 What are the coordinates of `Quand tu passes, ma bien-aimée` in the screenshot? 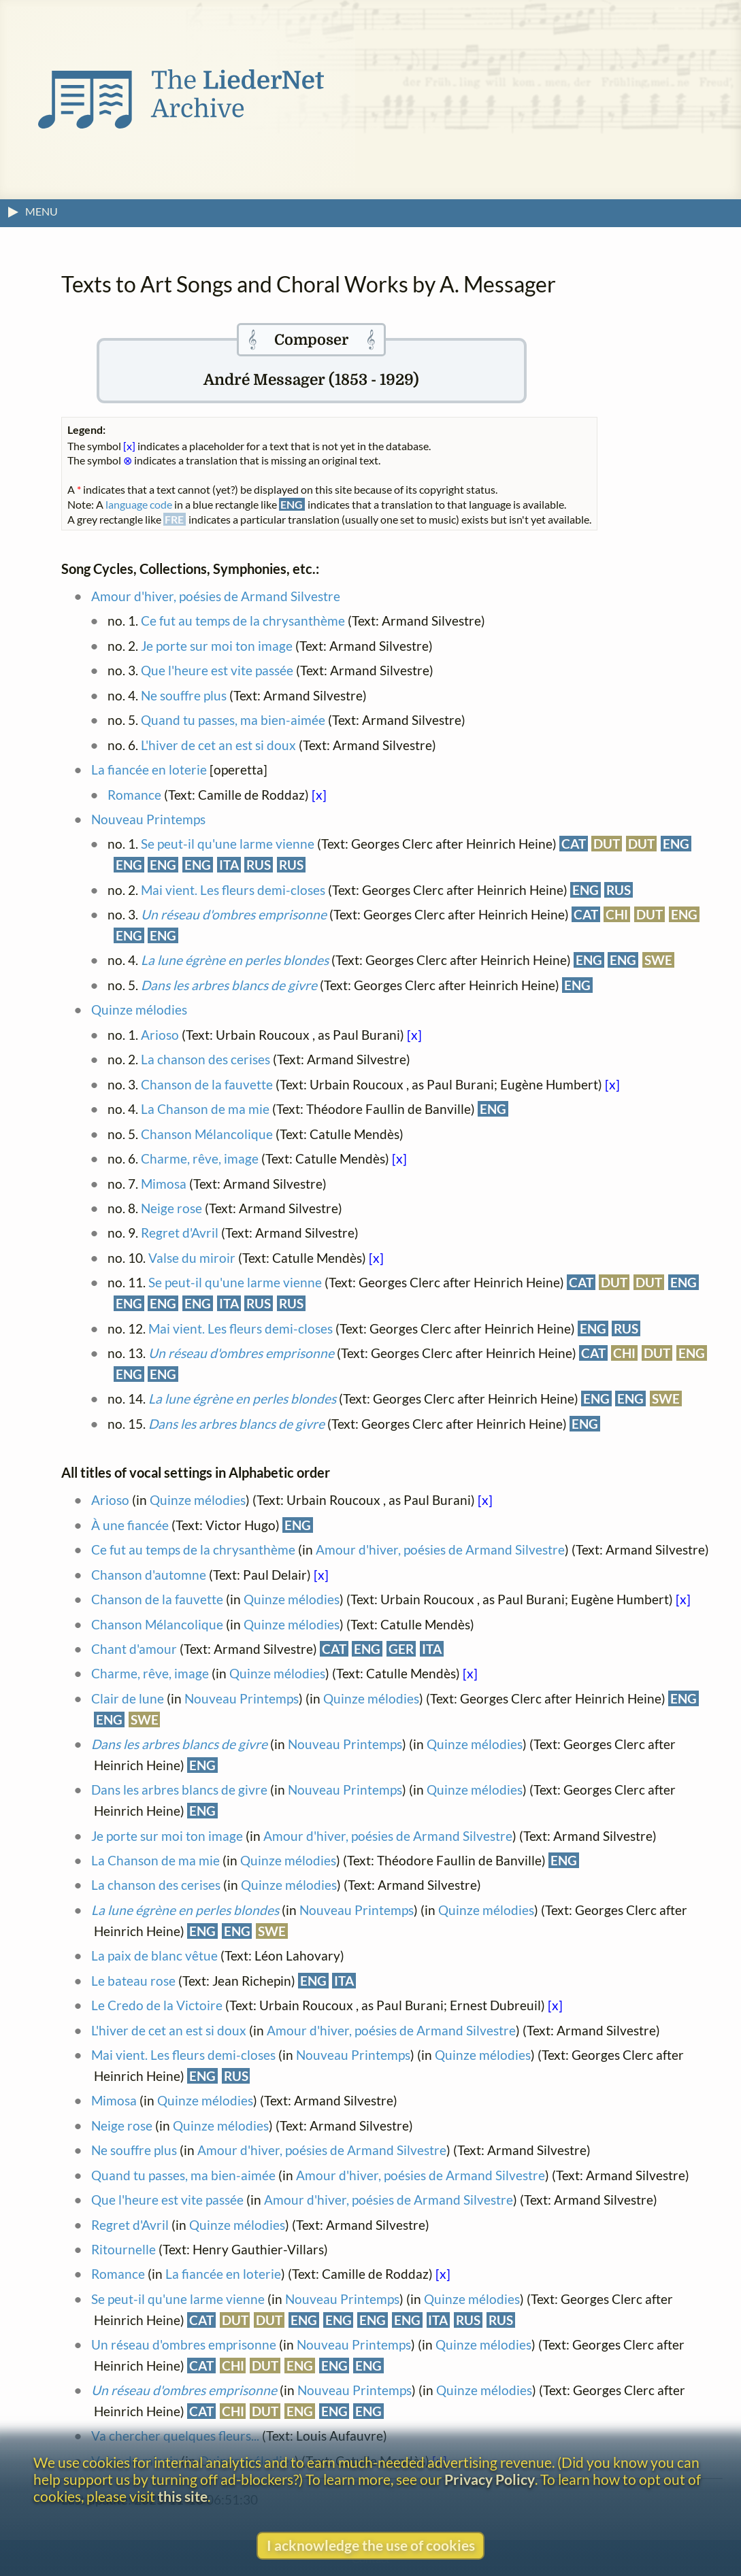 It's located at (233, 720).